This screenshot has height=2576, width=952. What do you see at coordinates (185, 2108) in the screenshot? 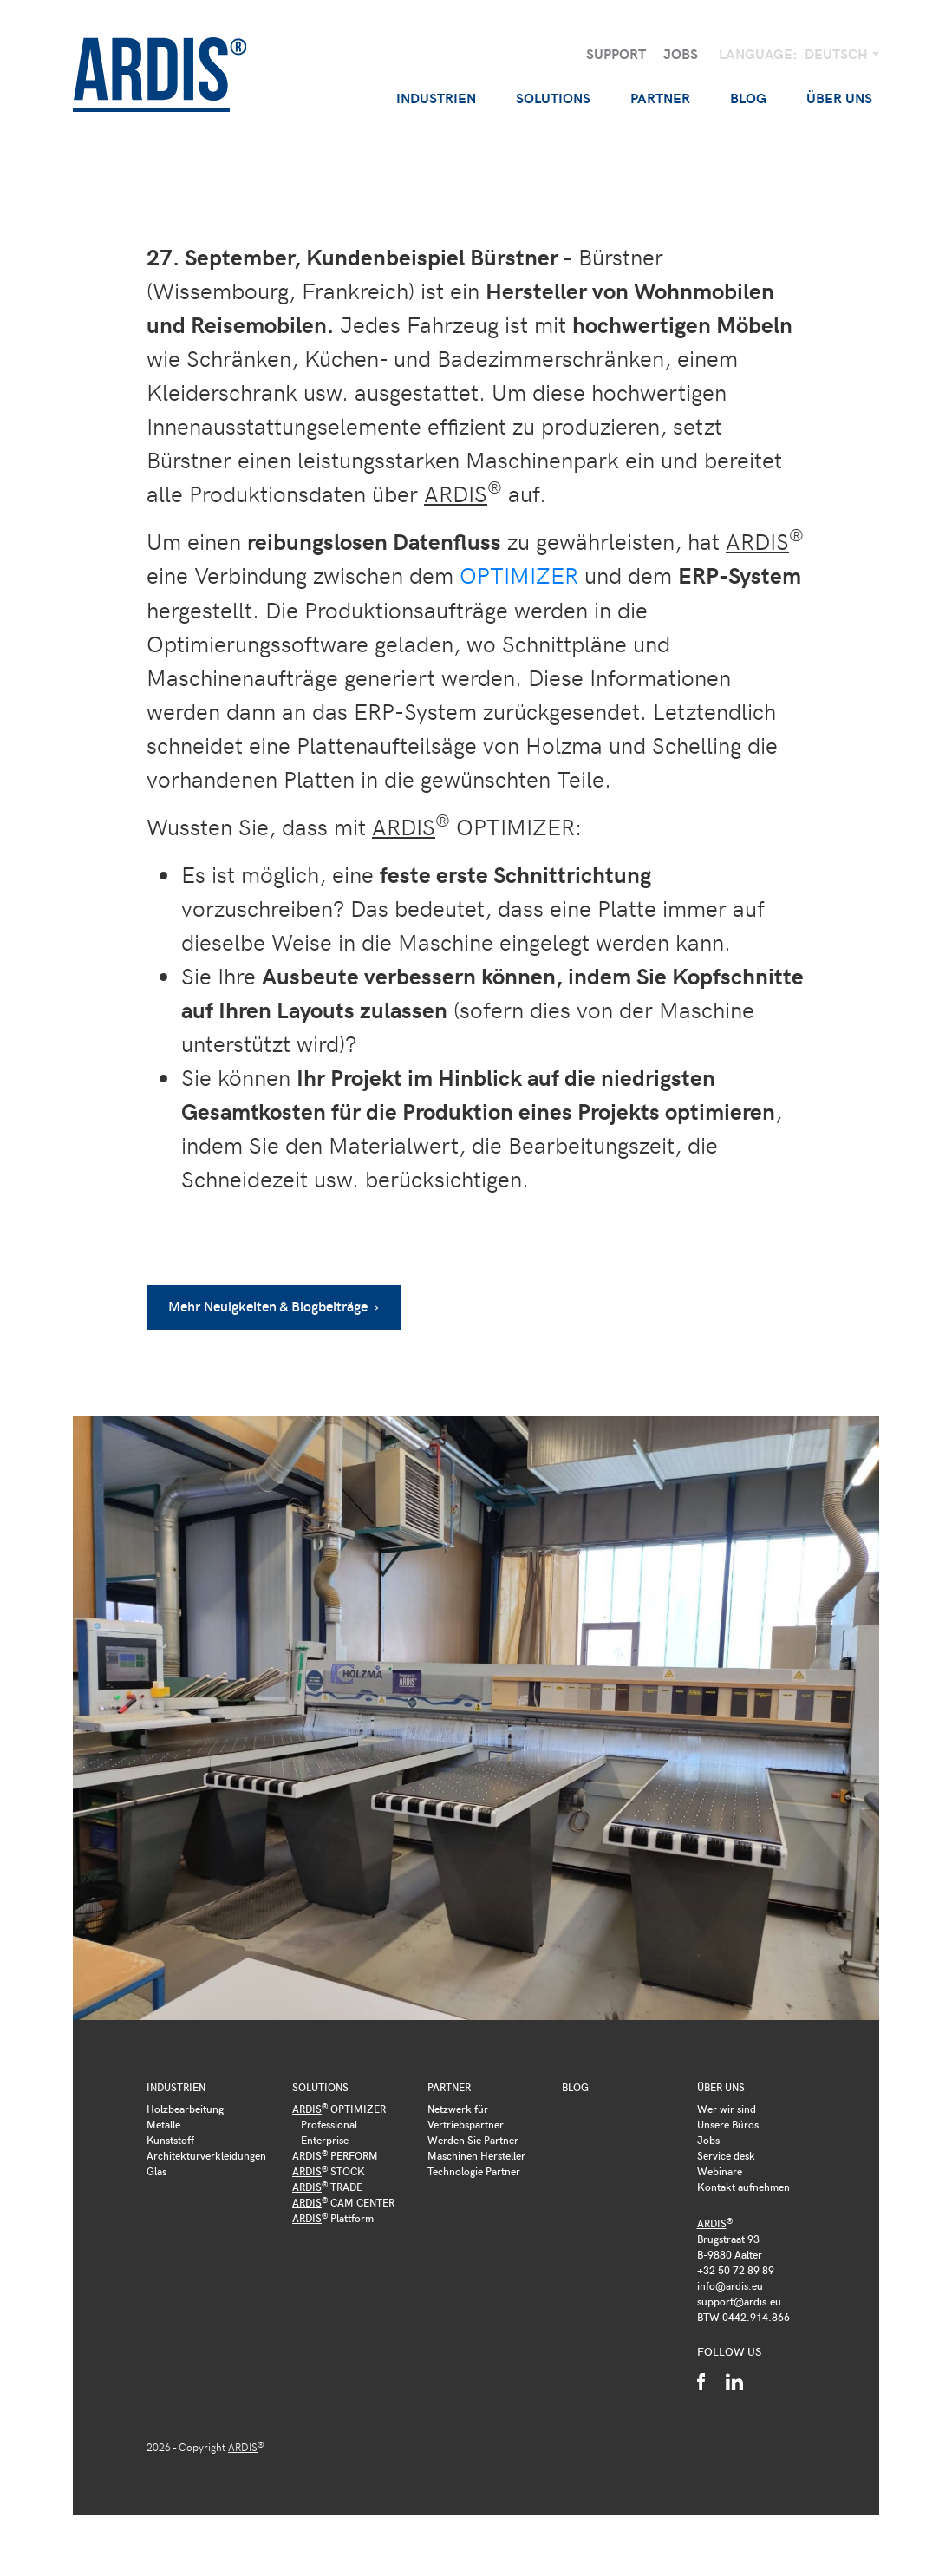
I see `Holzbearbeitung` at bounding box center [185, 2108].